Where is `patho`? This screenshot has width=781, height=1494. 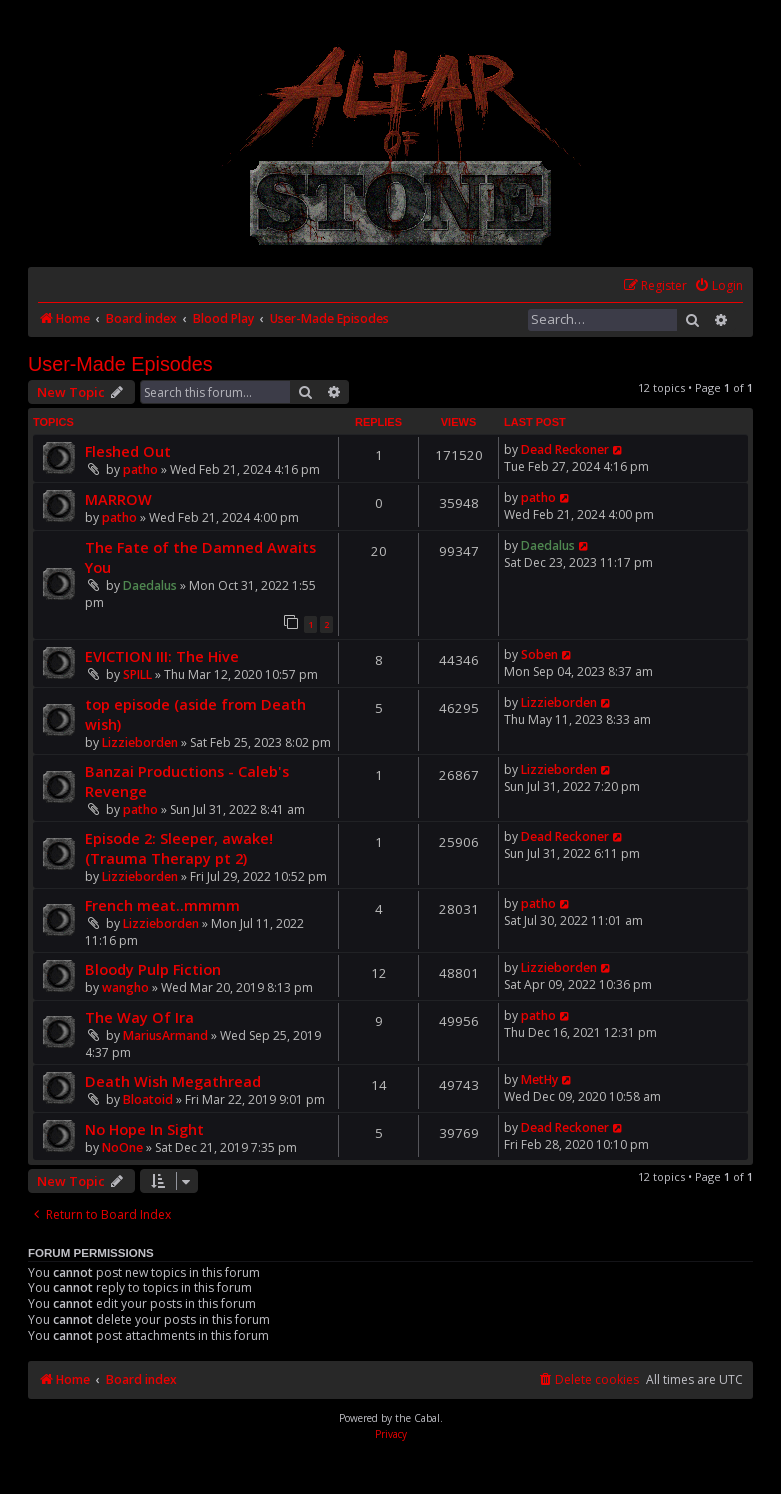
patho is located at coordinates (140, 469).